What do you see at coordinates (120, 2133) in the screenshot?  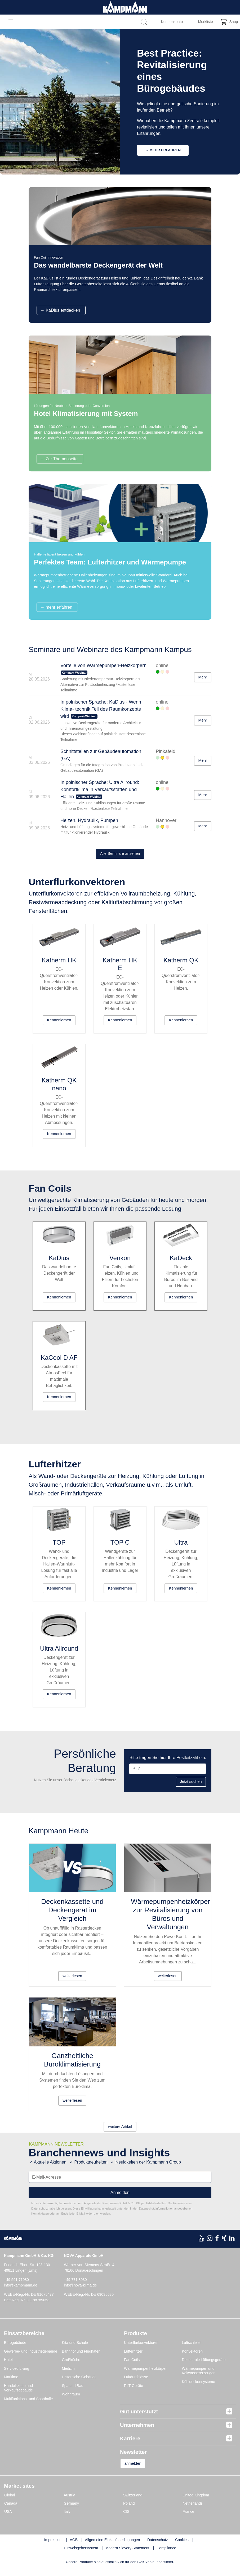 I see `weitere Artikel` at bounding box center [120, 2133].